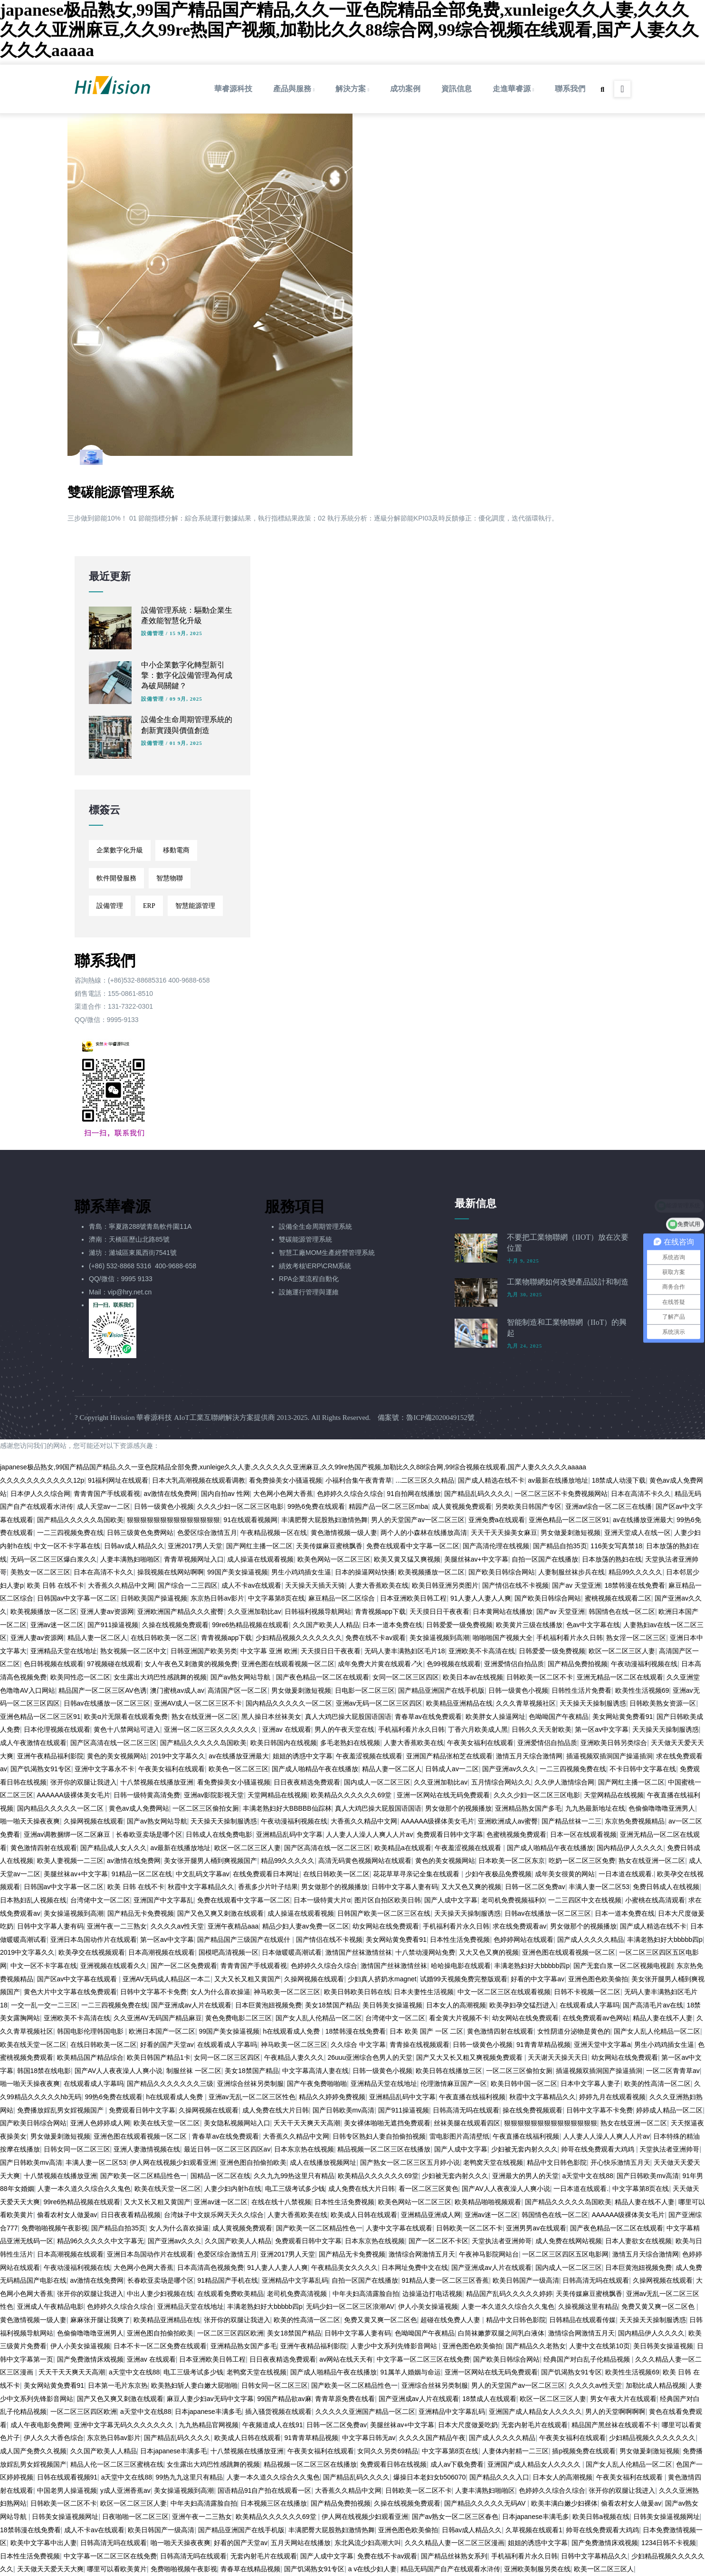 The height and width of the screenshot is (2576, 705). Describe the element at coordinates (644, 1664) in the screenshot. I see `午夜动漫福利视频在线` at that location.